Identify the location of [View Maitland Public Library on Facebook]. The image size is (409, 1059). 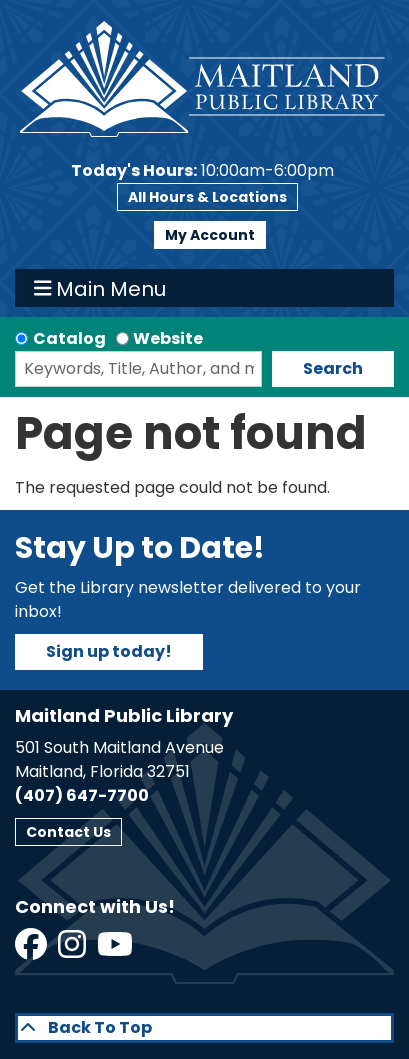
(32, 950).